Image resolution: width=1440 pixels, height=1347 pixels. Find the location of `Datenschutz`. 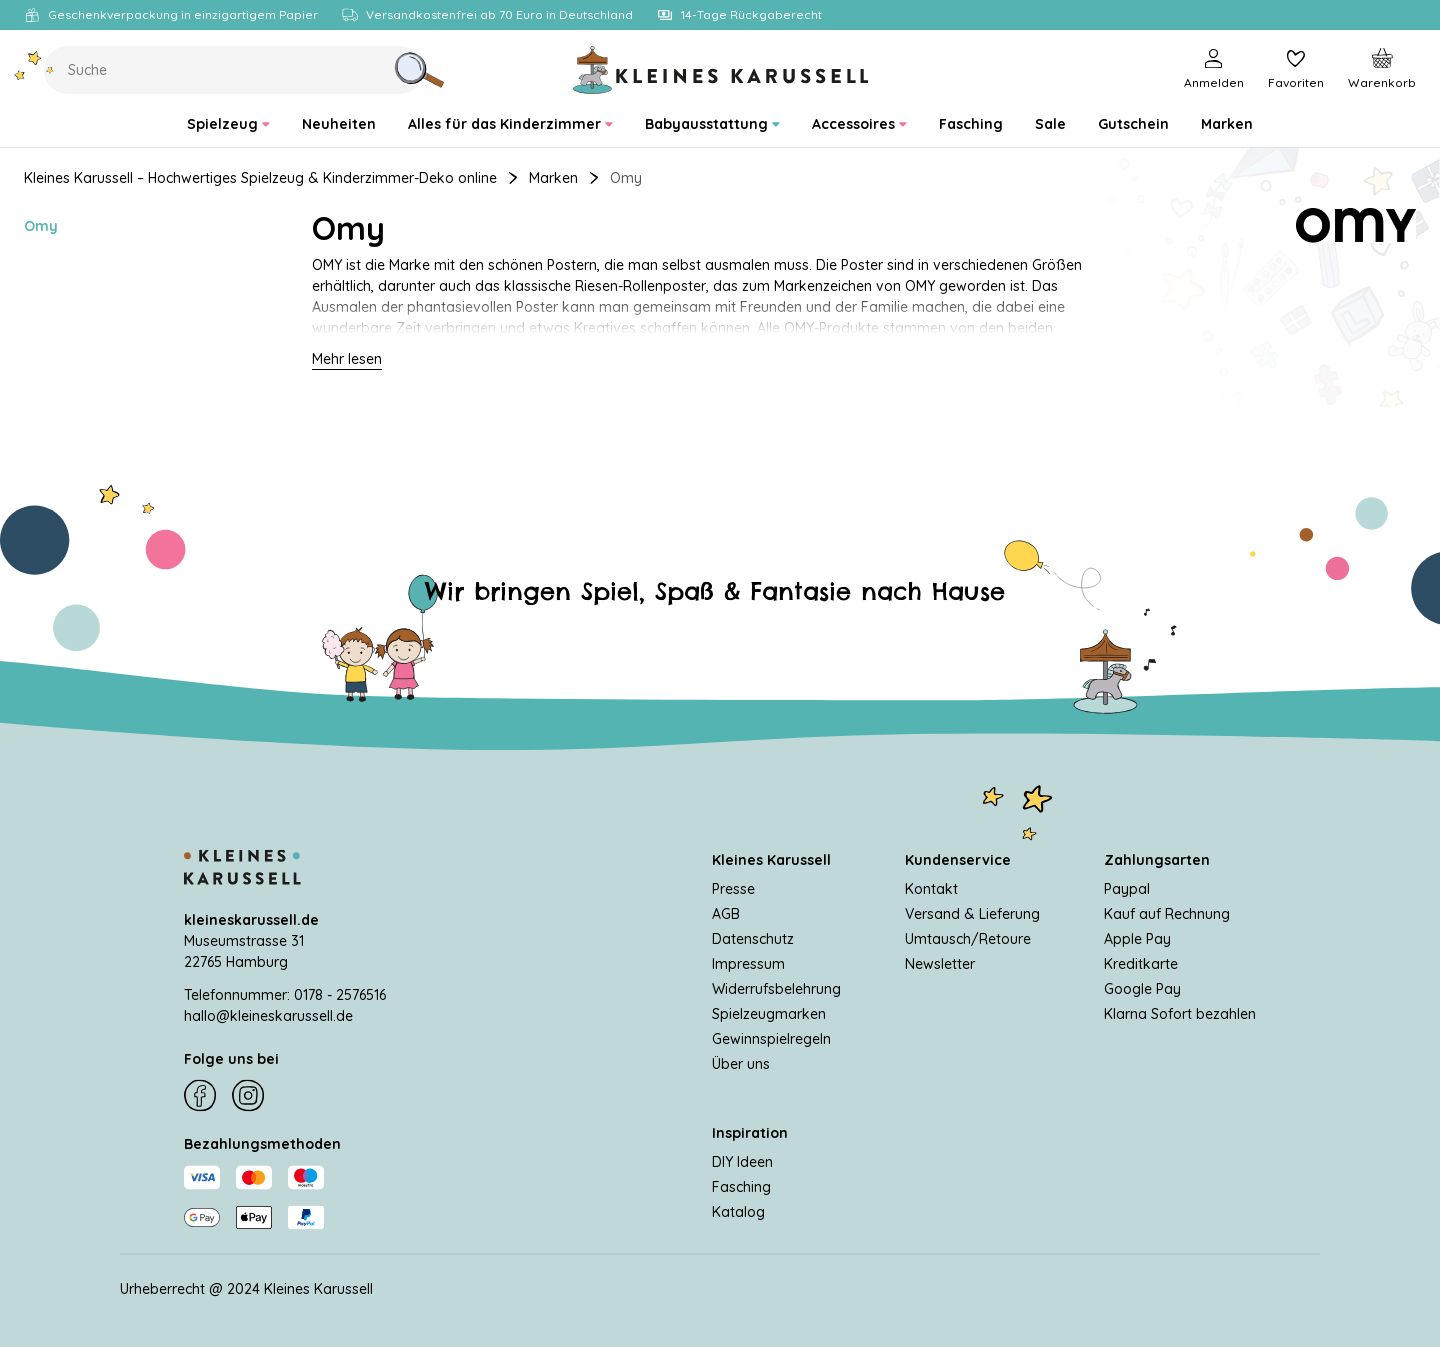

Datenschutz is located at coordinates (753, 938).